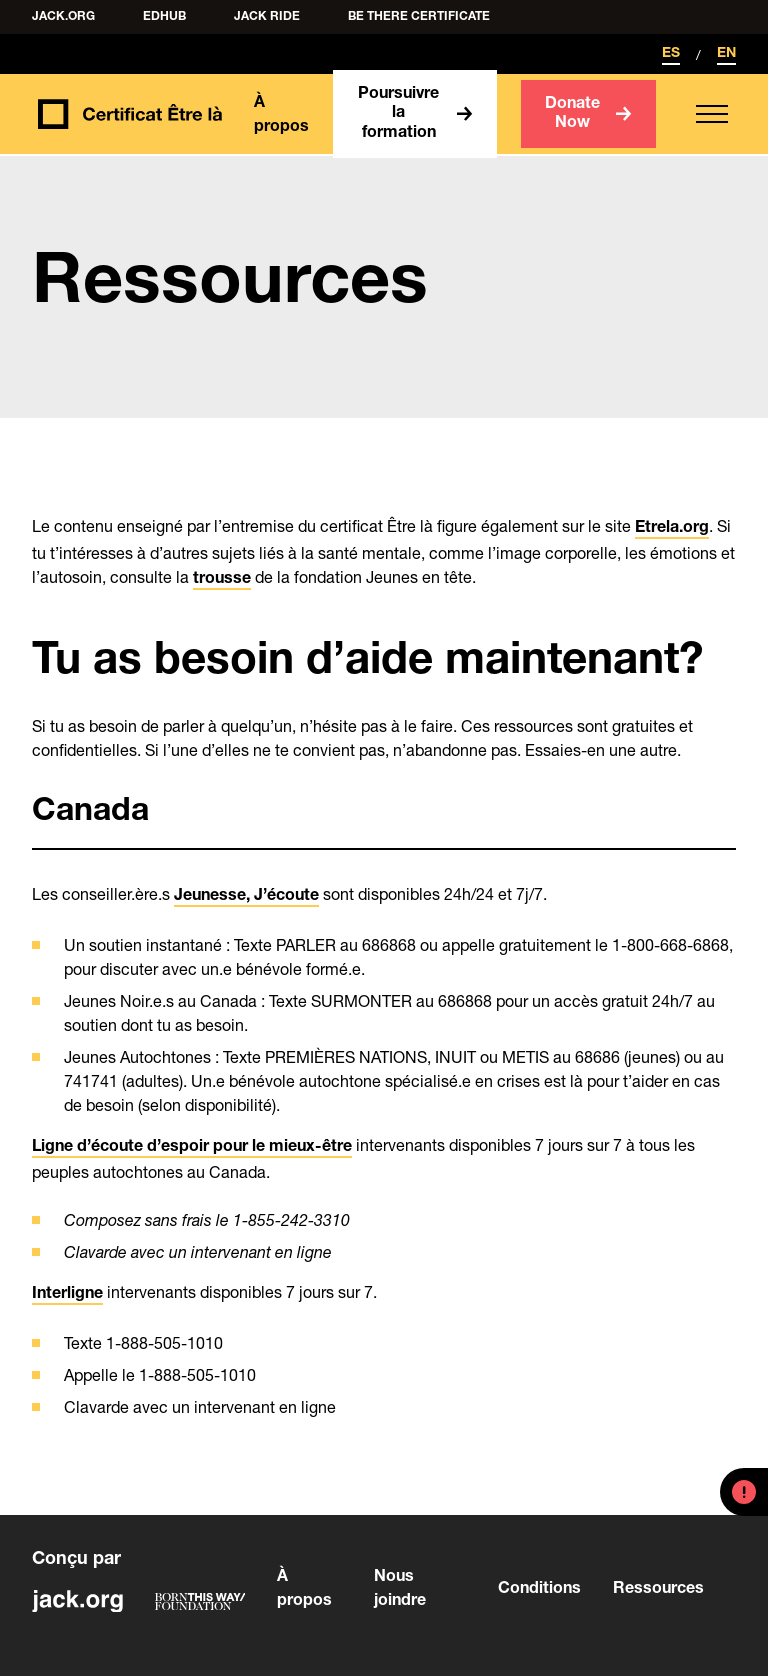  I want to click on Poursuivre la formation [button], so click(398, 114).